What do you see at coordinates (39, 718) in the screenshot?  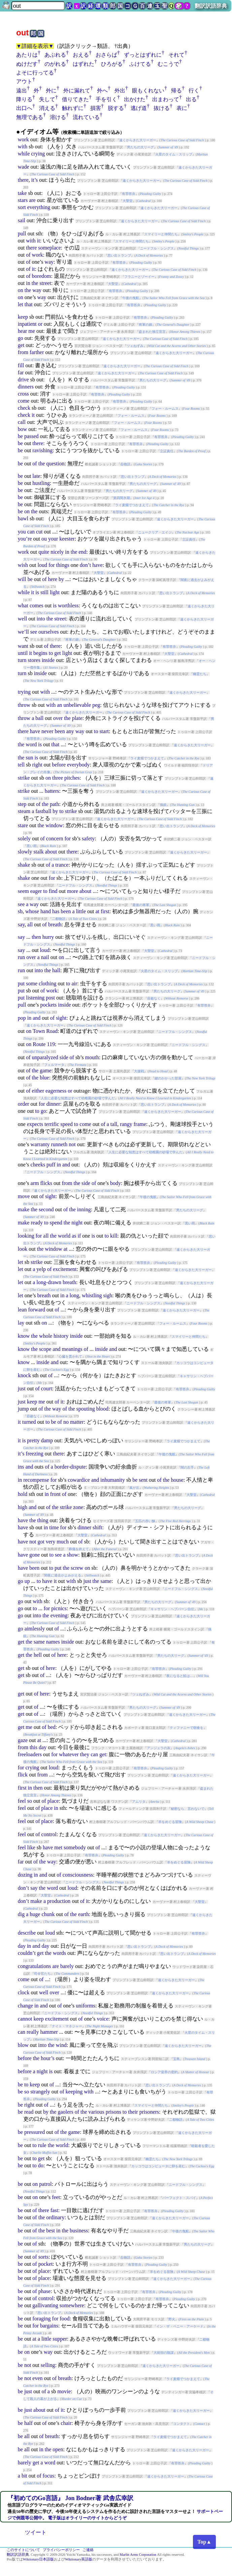 I see `ball` at bounding box center [39, 718].